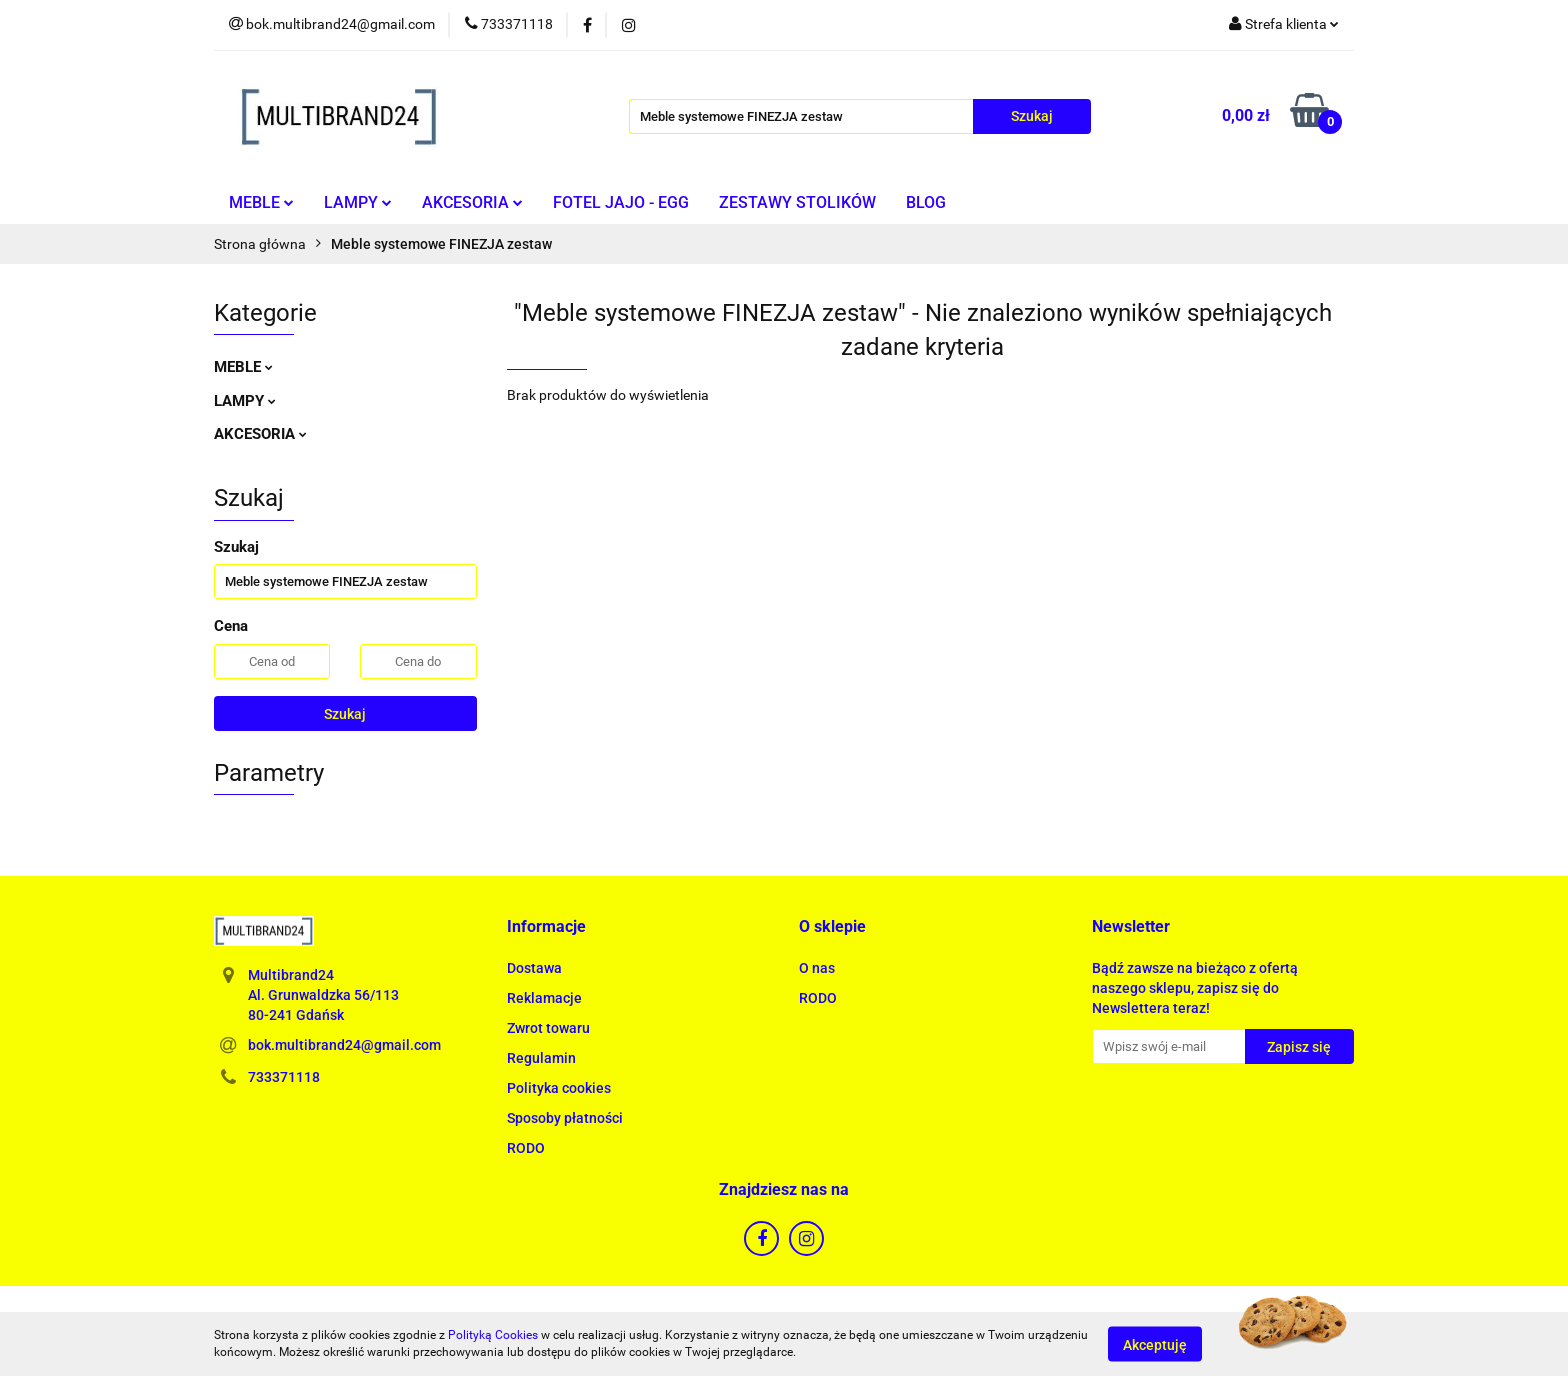  What do you see at coordinates (1155, 1344) in the screenshot?
I see `Akceptuję` at bounding box center [1155, 1344].